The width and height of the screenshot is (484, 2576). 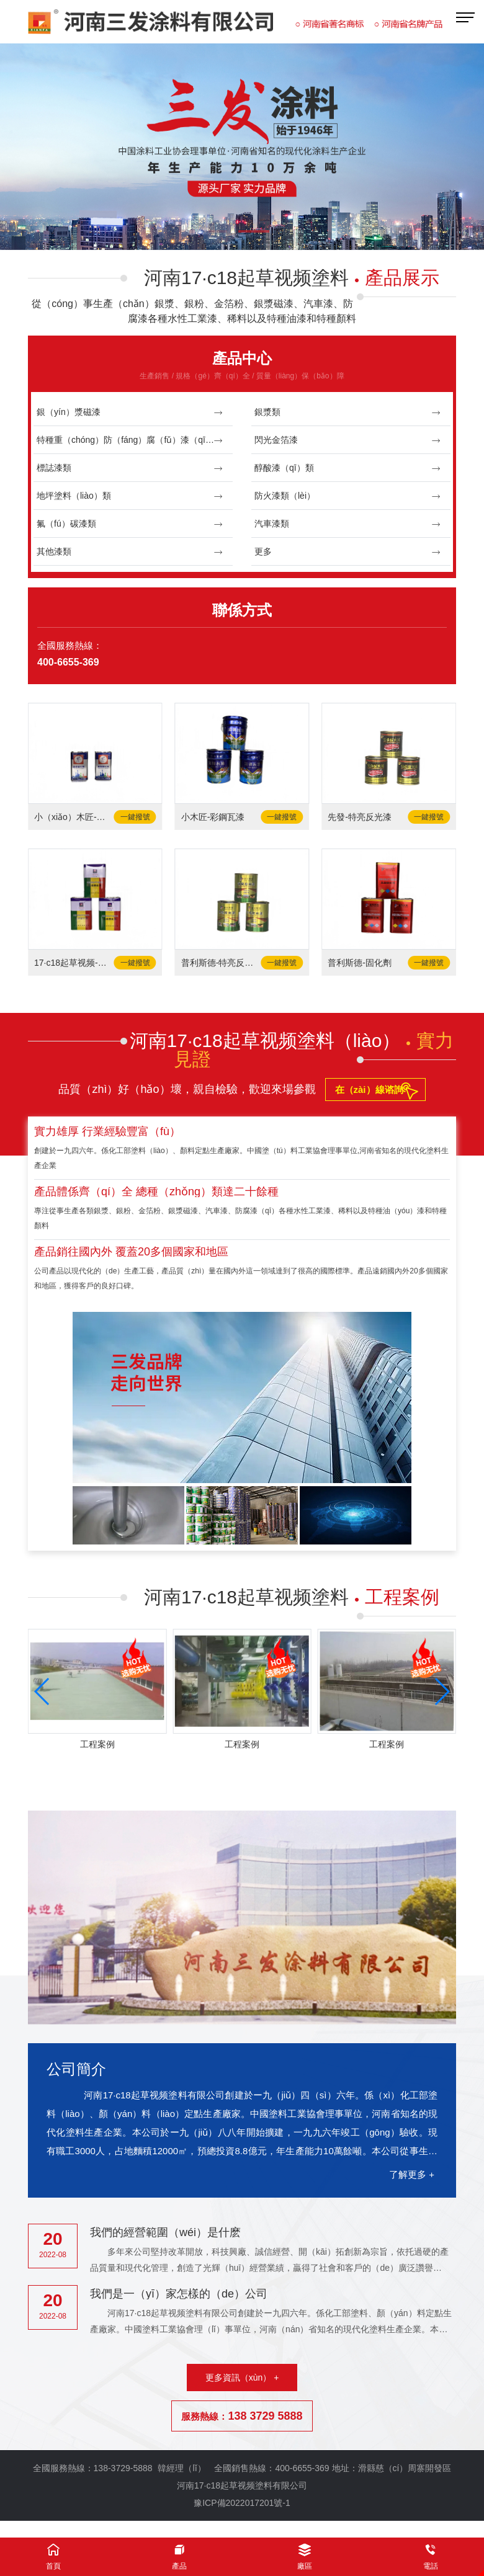 What do you see at coordinates (130, 412) in the screenshot?
I see `銀（yín）漿磁漆` at bounding box center [130, 412].